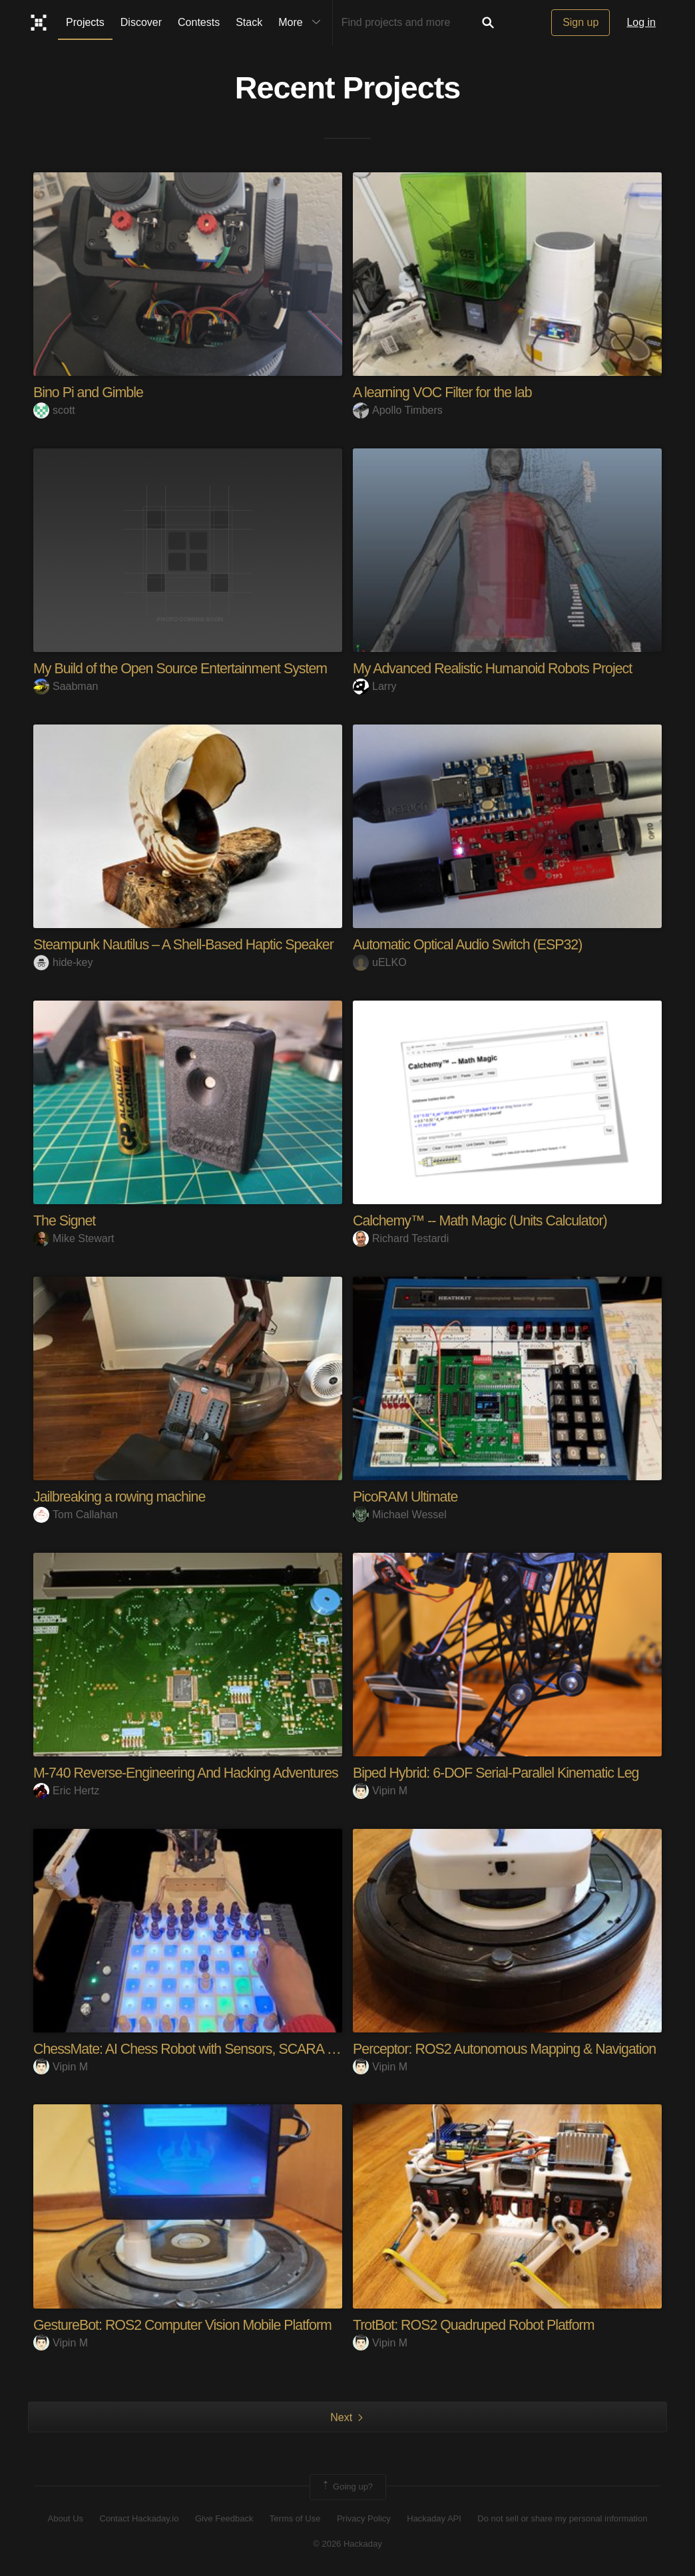 Image resolution: width=695 pixels, height=2576 pixels. Describe the element at coordinates (401, 1237) in the screenshot. I see `Richard Testardi` at that location.